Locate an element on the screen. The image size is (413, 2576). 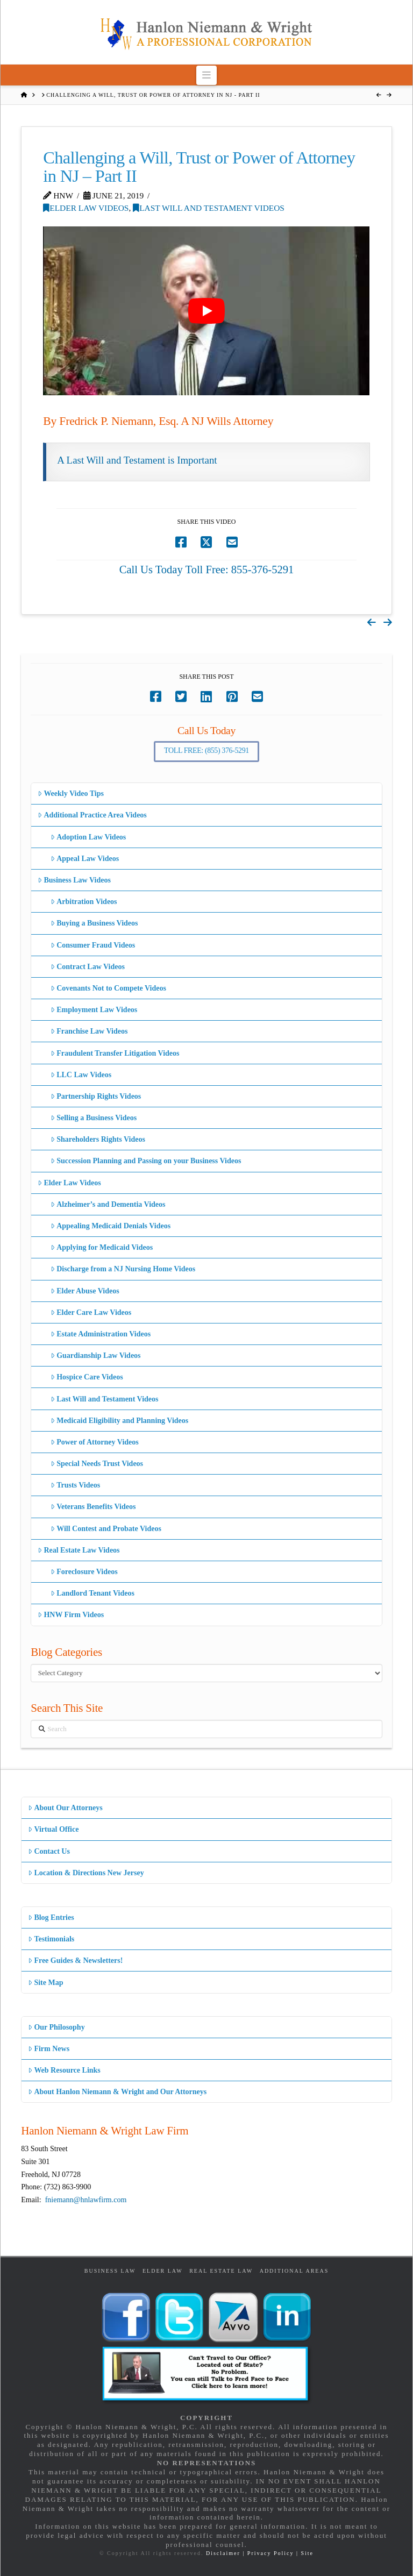
Blog Entries is located at coordinates (51, 1917).